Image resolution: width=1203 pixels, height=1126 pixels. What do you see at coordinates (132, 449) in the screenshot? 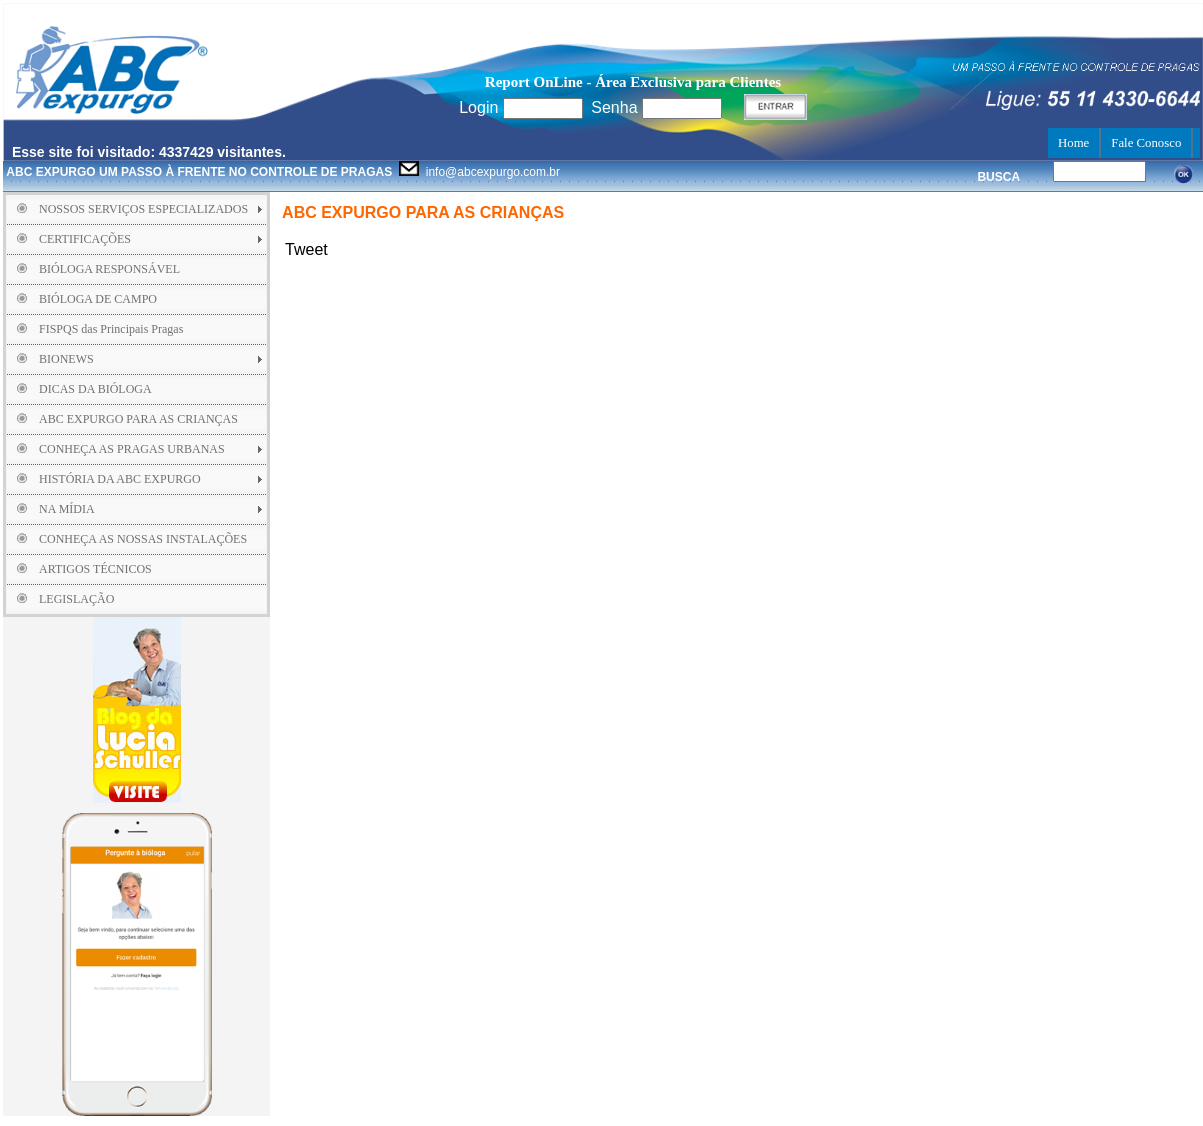
I see `CONHEÇA AS PRAGAS URBANAS` at bounding box center [132, 449].